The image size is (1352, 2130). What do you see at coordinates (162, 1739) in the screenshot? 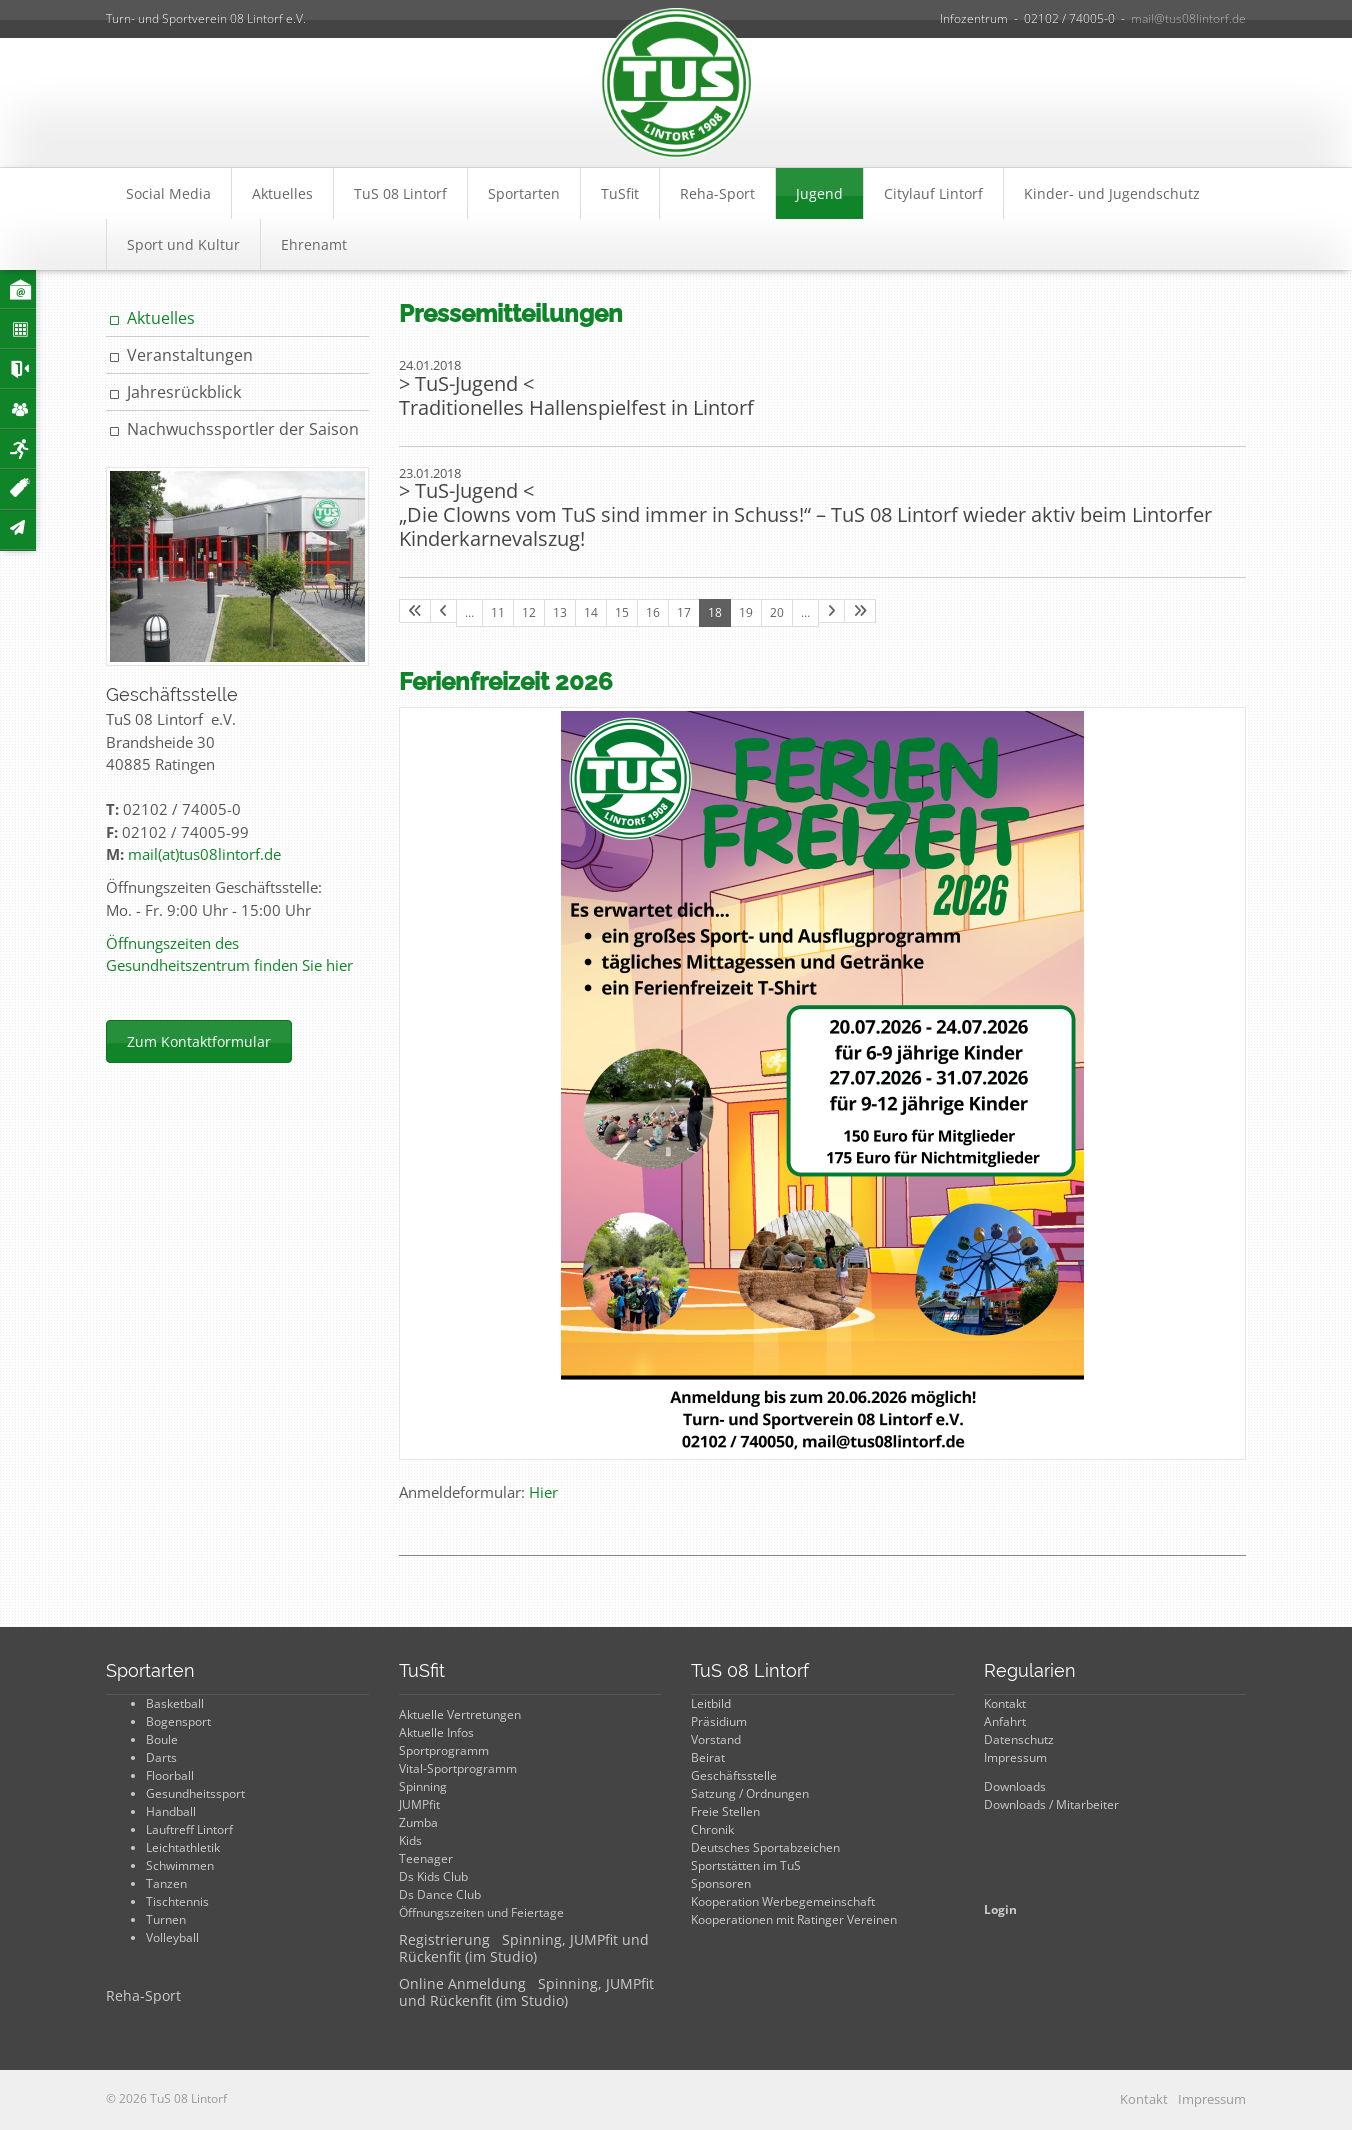
I see `Boule` at bounding box center [162, 1739].